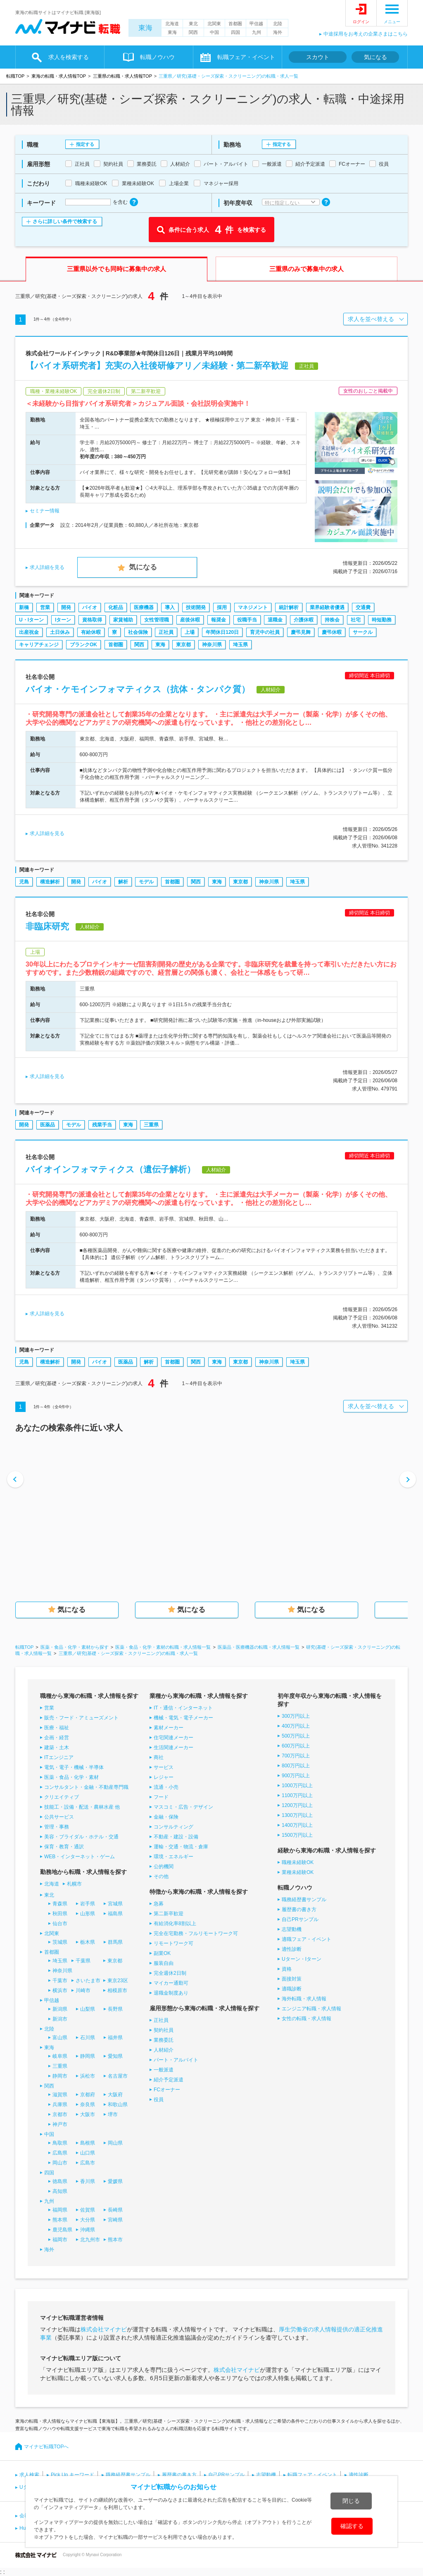 Image resolution: width=423 pixels, height=2576 pixels. I want to click on クリエイティブ, so click(61, 1797).